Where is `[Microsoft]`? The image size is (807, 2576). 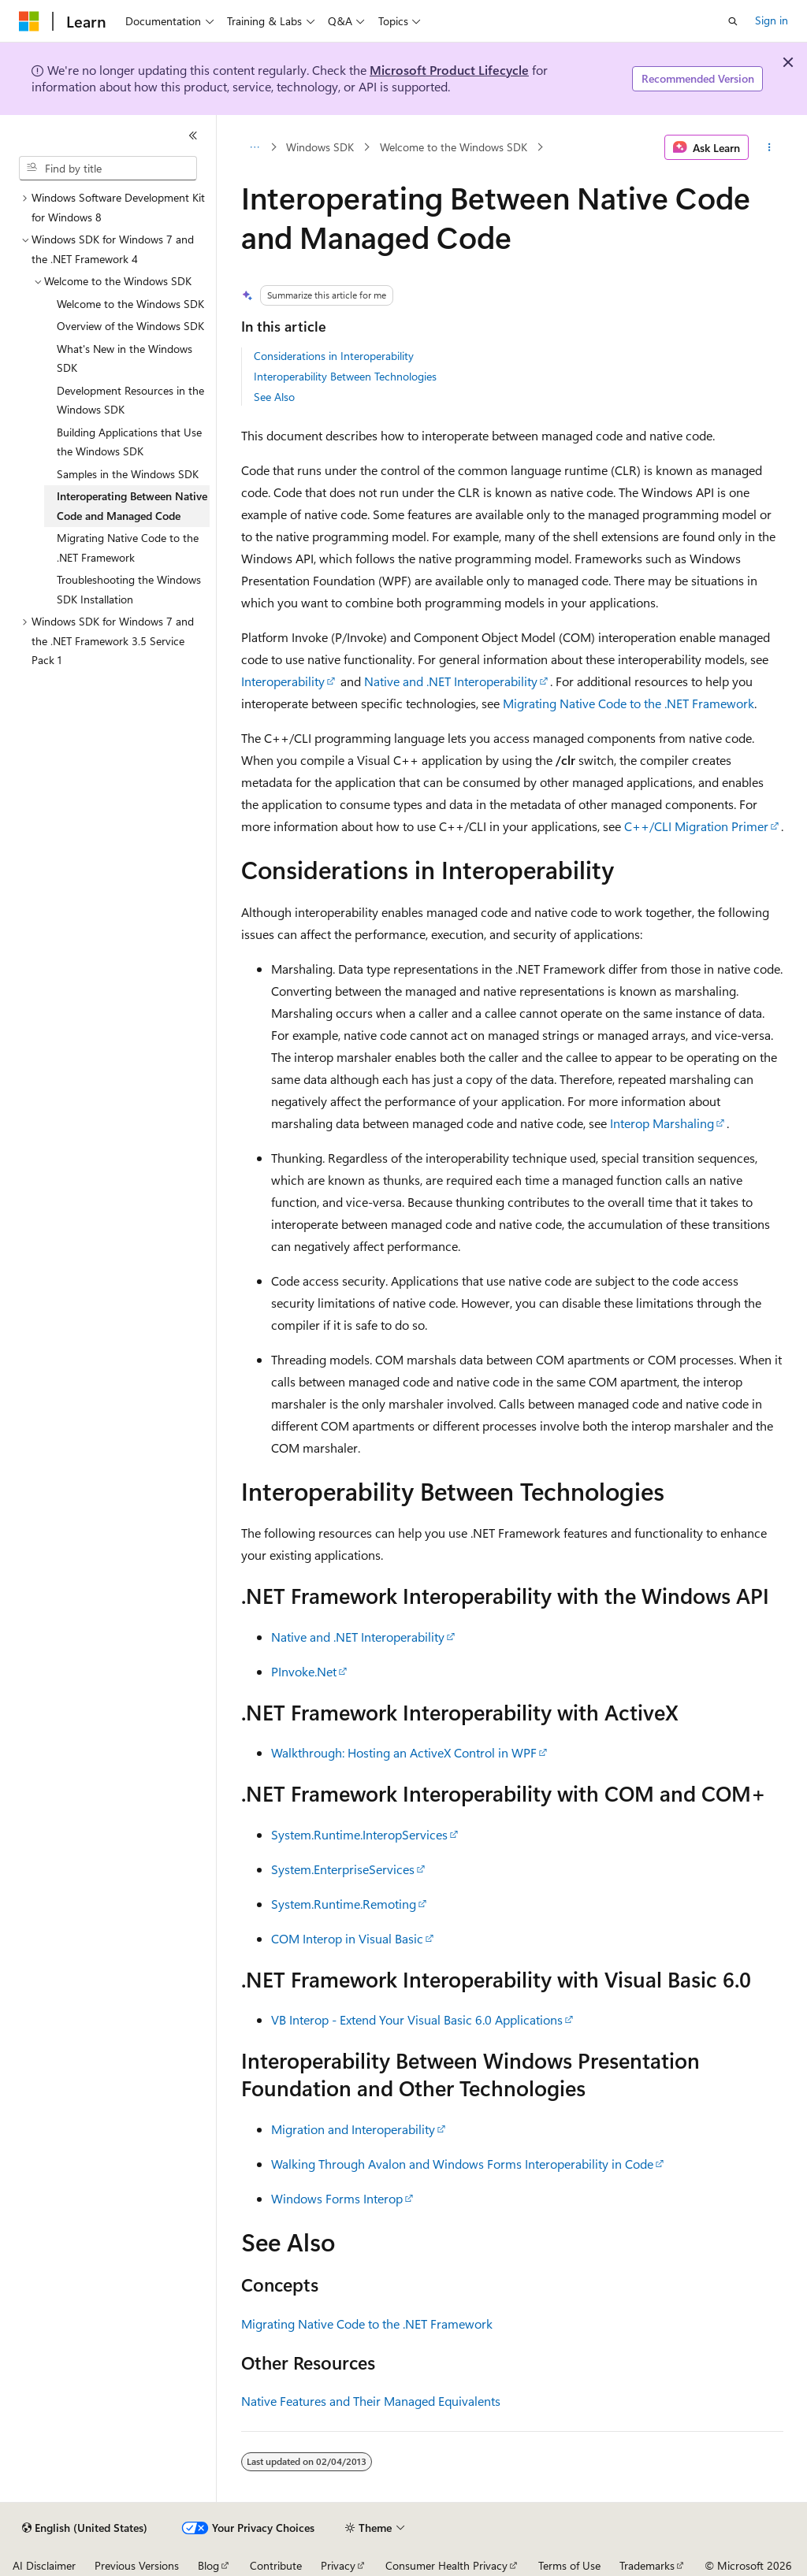
[Microsoft] is located at coordinates (29, 21).